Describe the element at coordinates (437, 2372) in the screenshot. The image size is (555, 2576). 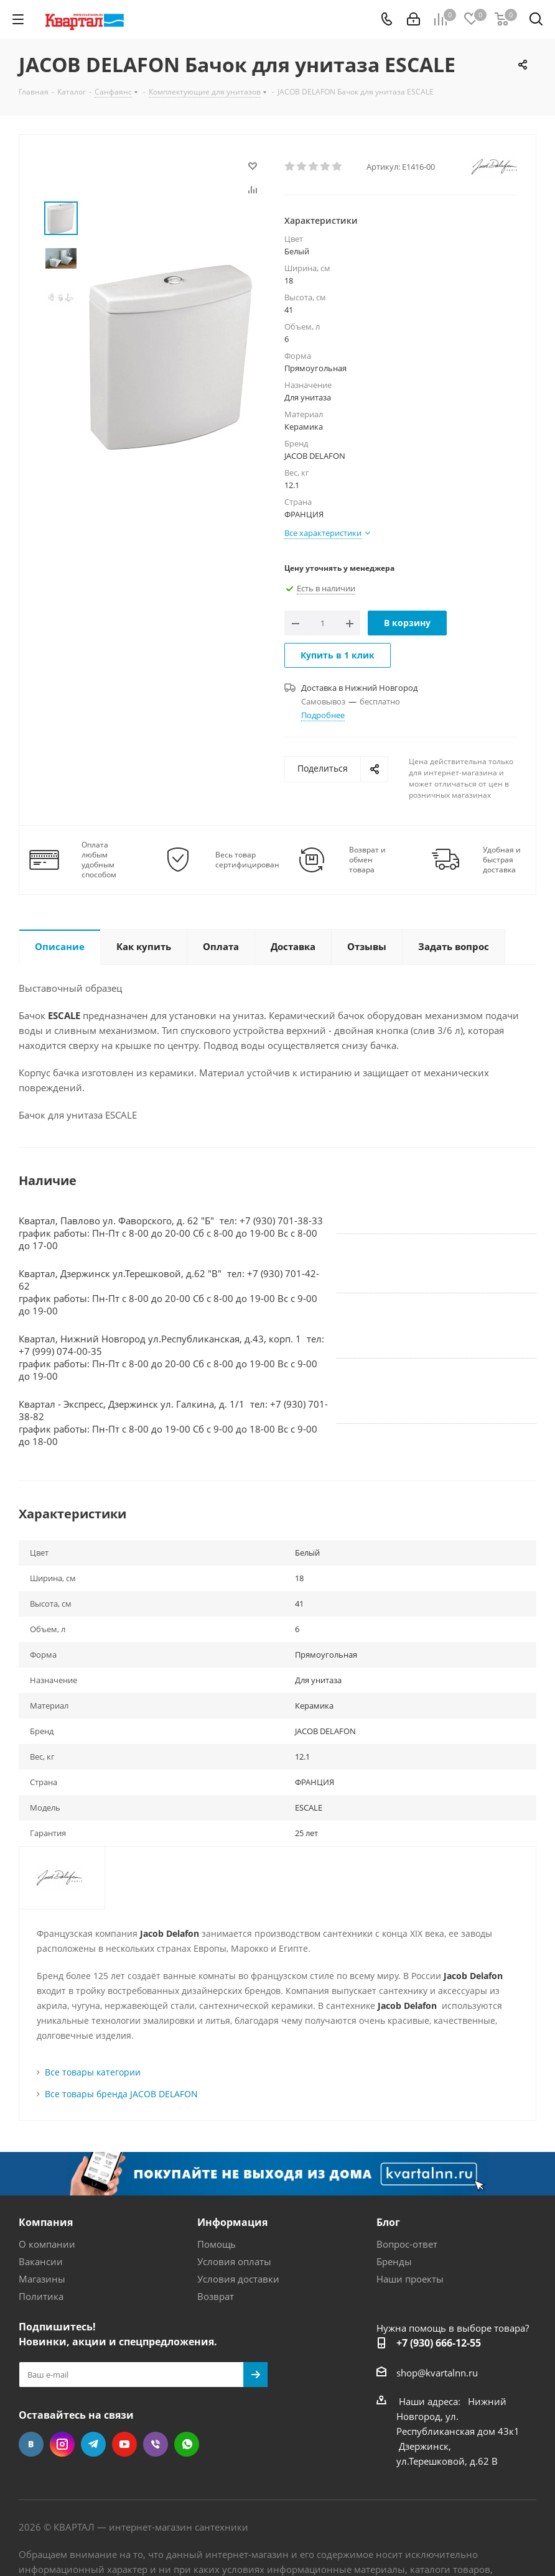
I see `shop@kvartalnn.ru` at that location.